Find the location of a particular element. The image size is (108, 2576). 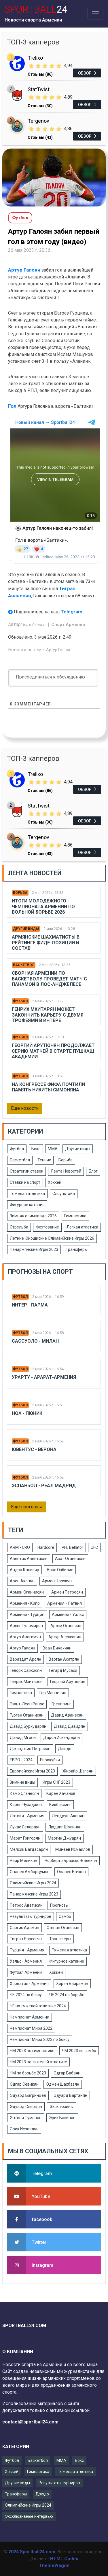

Прогнозы is located at coordinates (59, 1905).